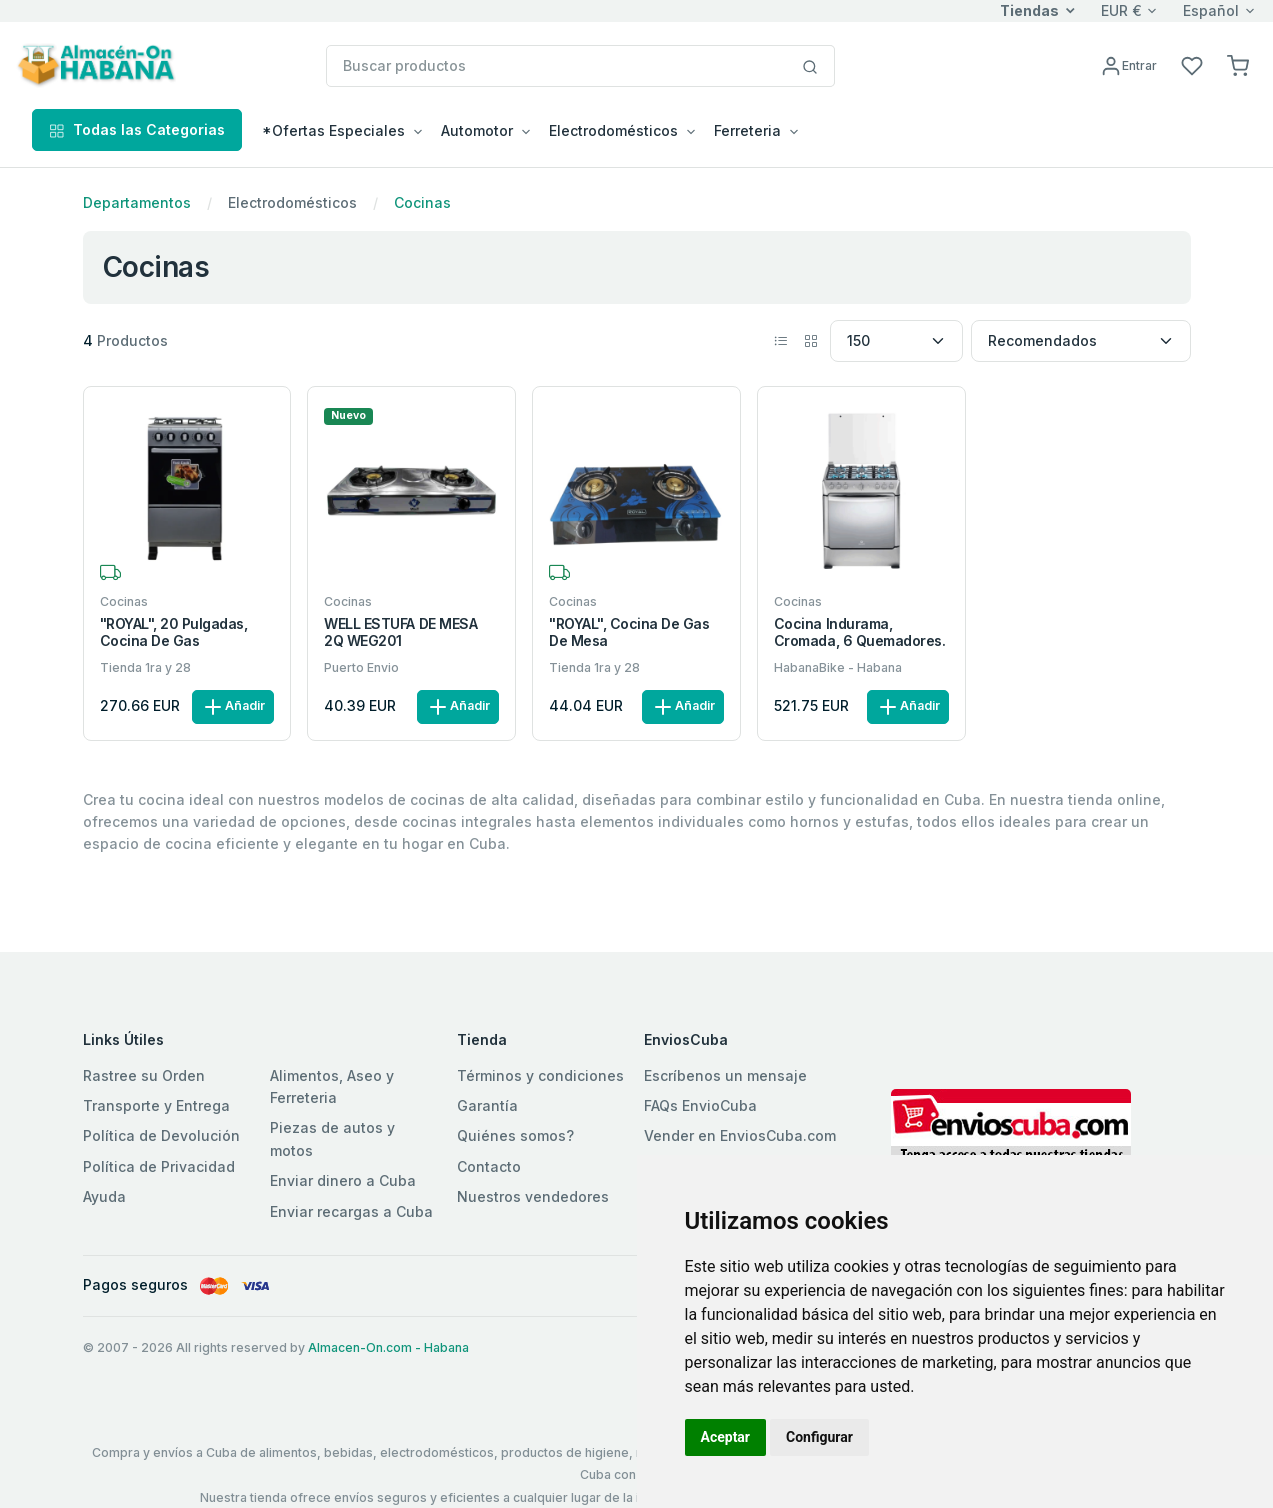 The height and width of the screenshot is (1508, 1273). I want to click on Alimentos, Aseo y Ferreteria, so click(332, 1086).